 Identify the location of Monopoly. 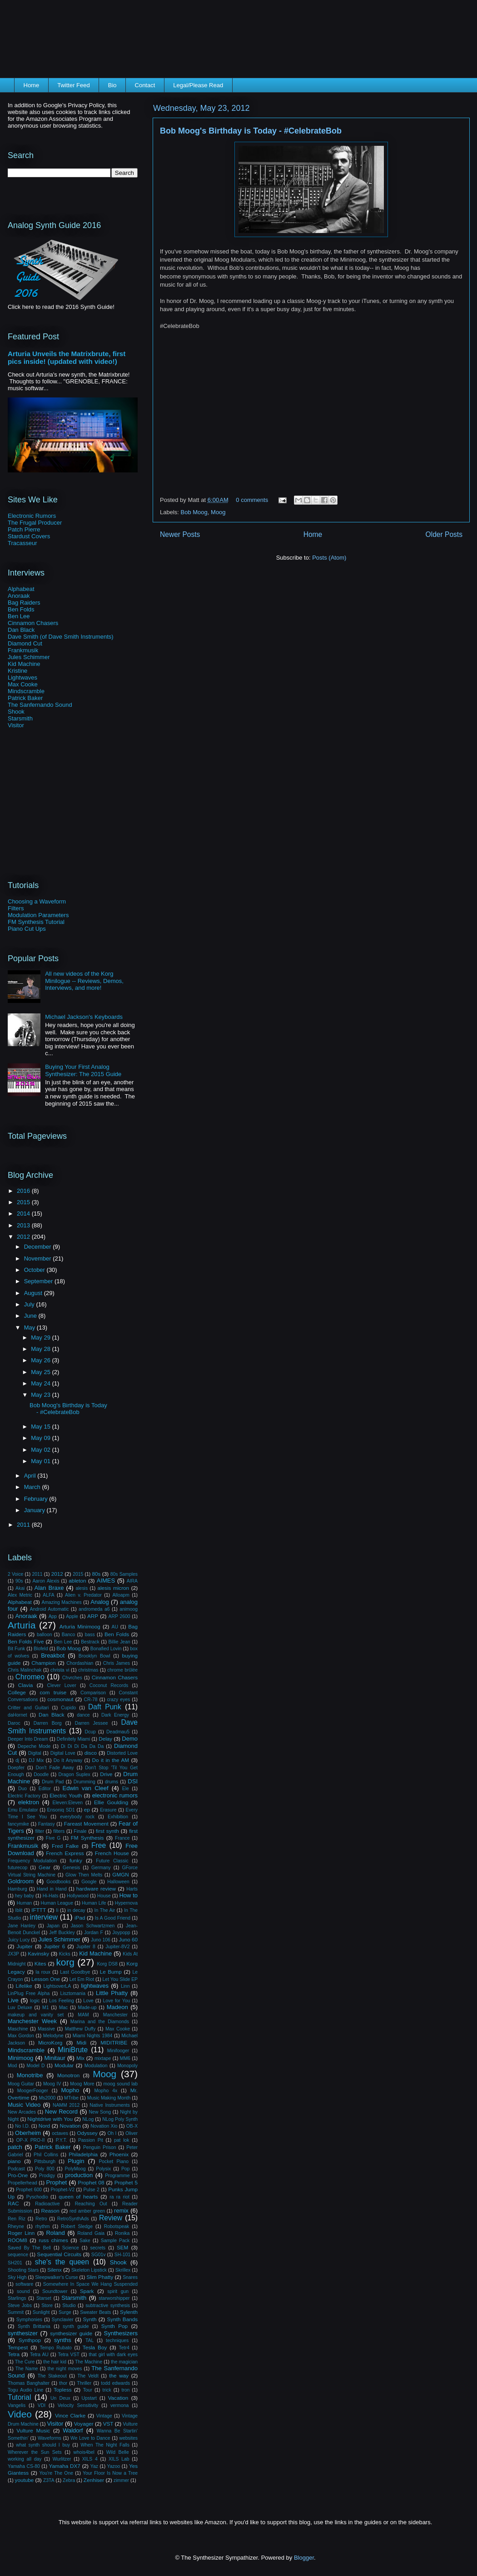
(127, 2065).